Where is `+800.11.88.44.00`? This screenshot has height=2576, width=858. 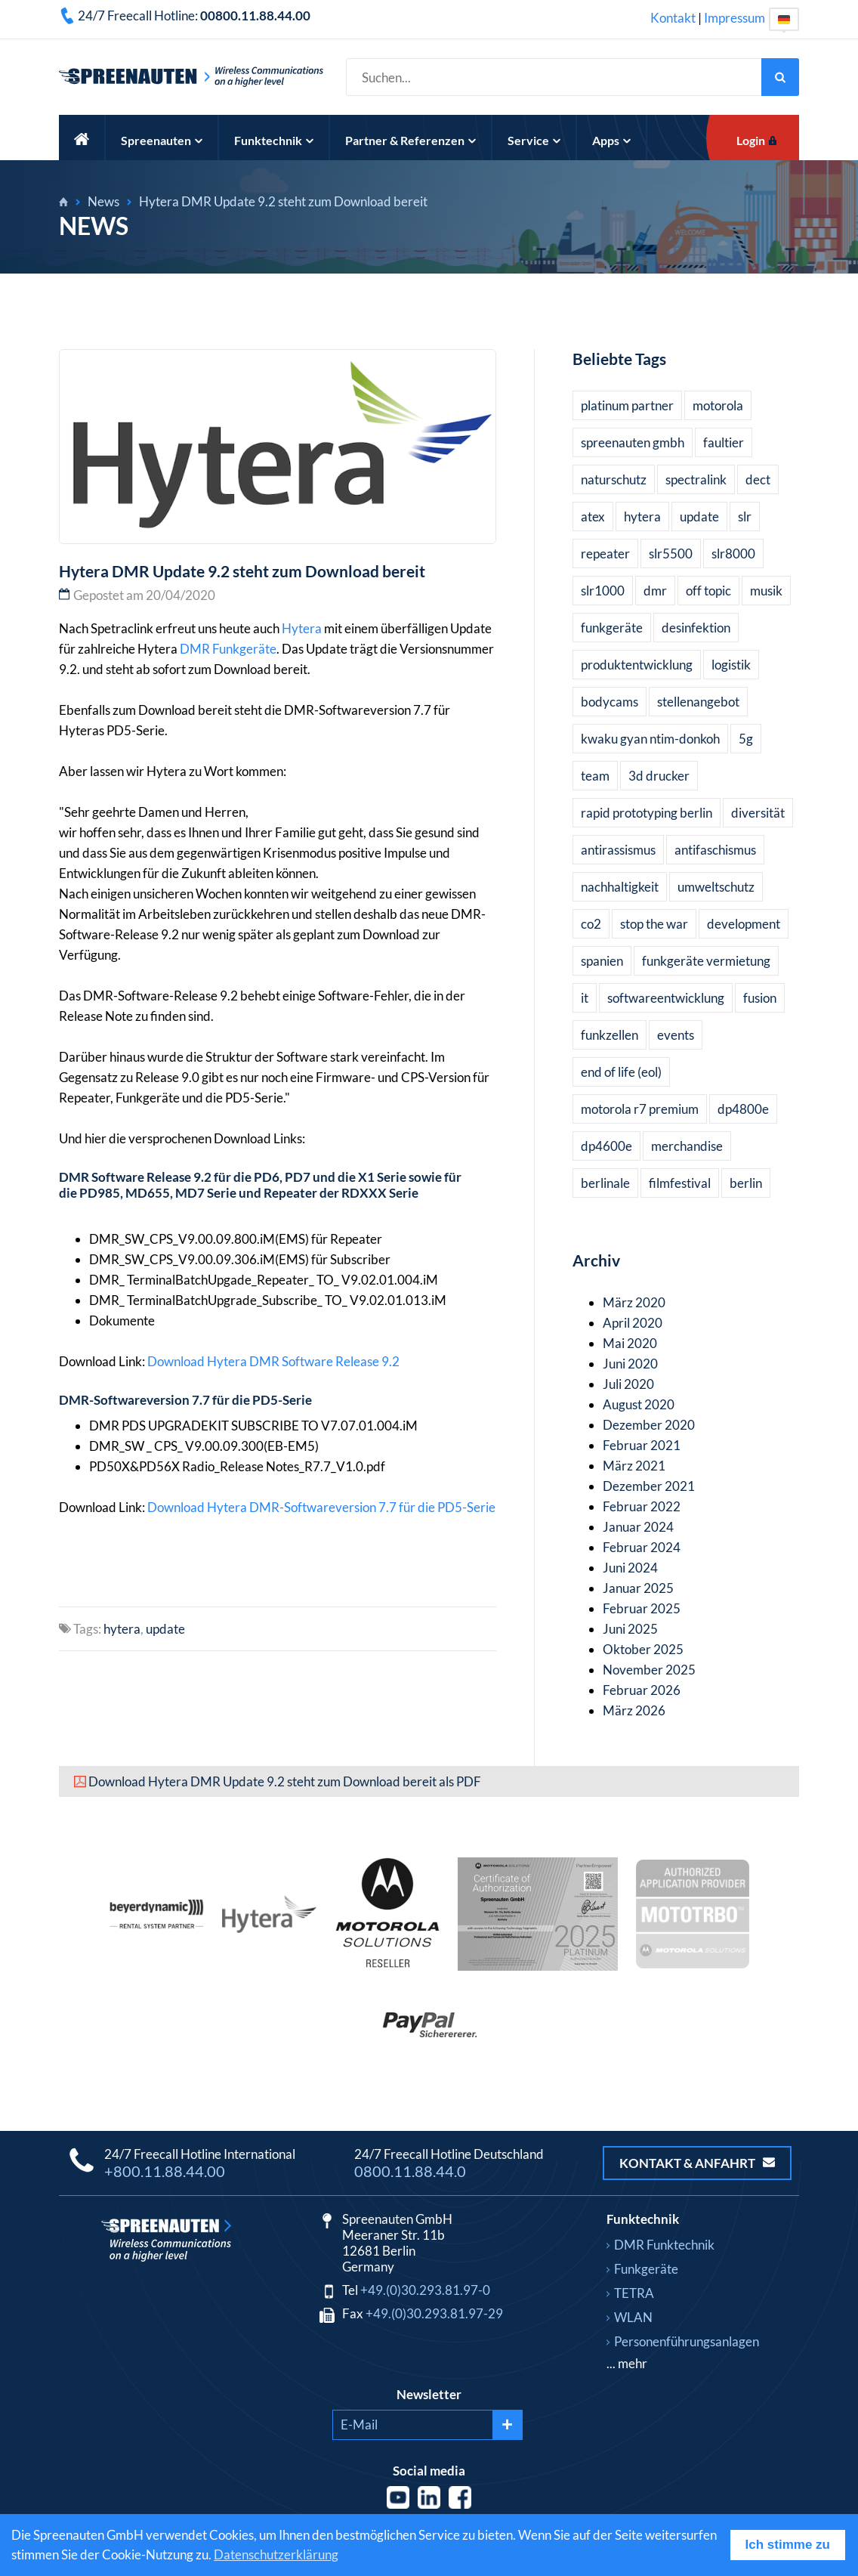
+800.11.88.44.00 is located at coordinates (164, 2171).